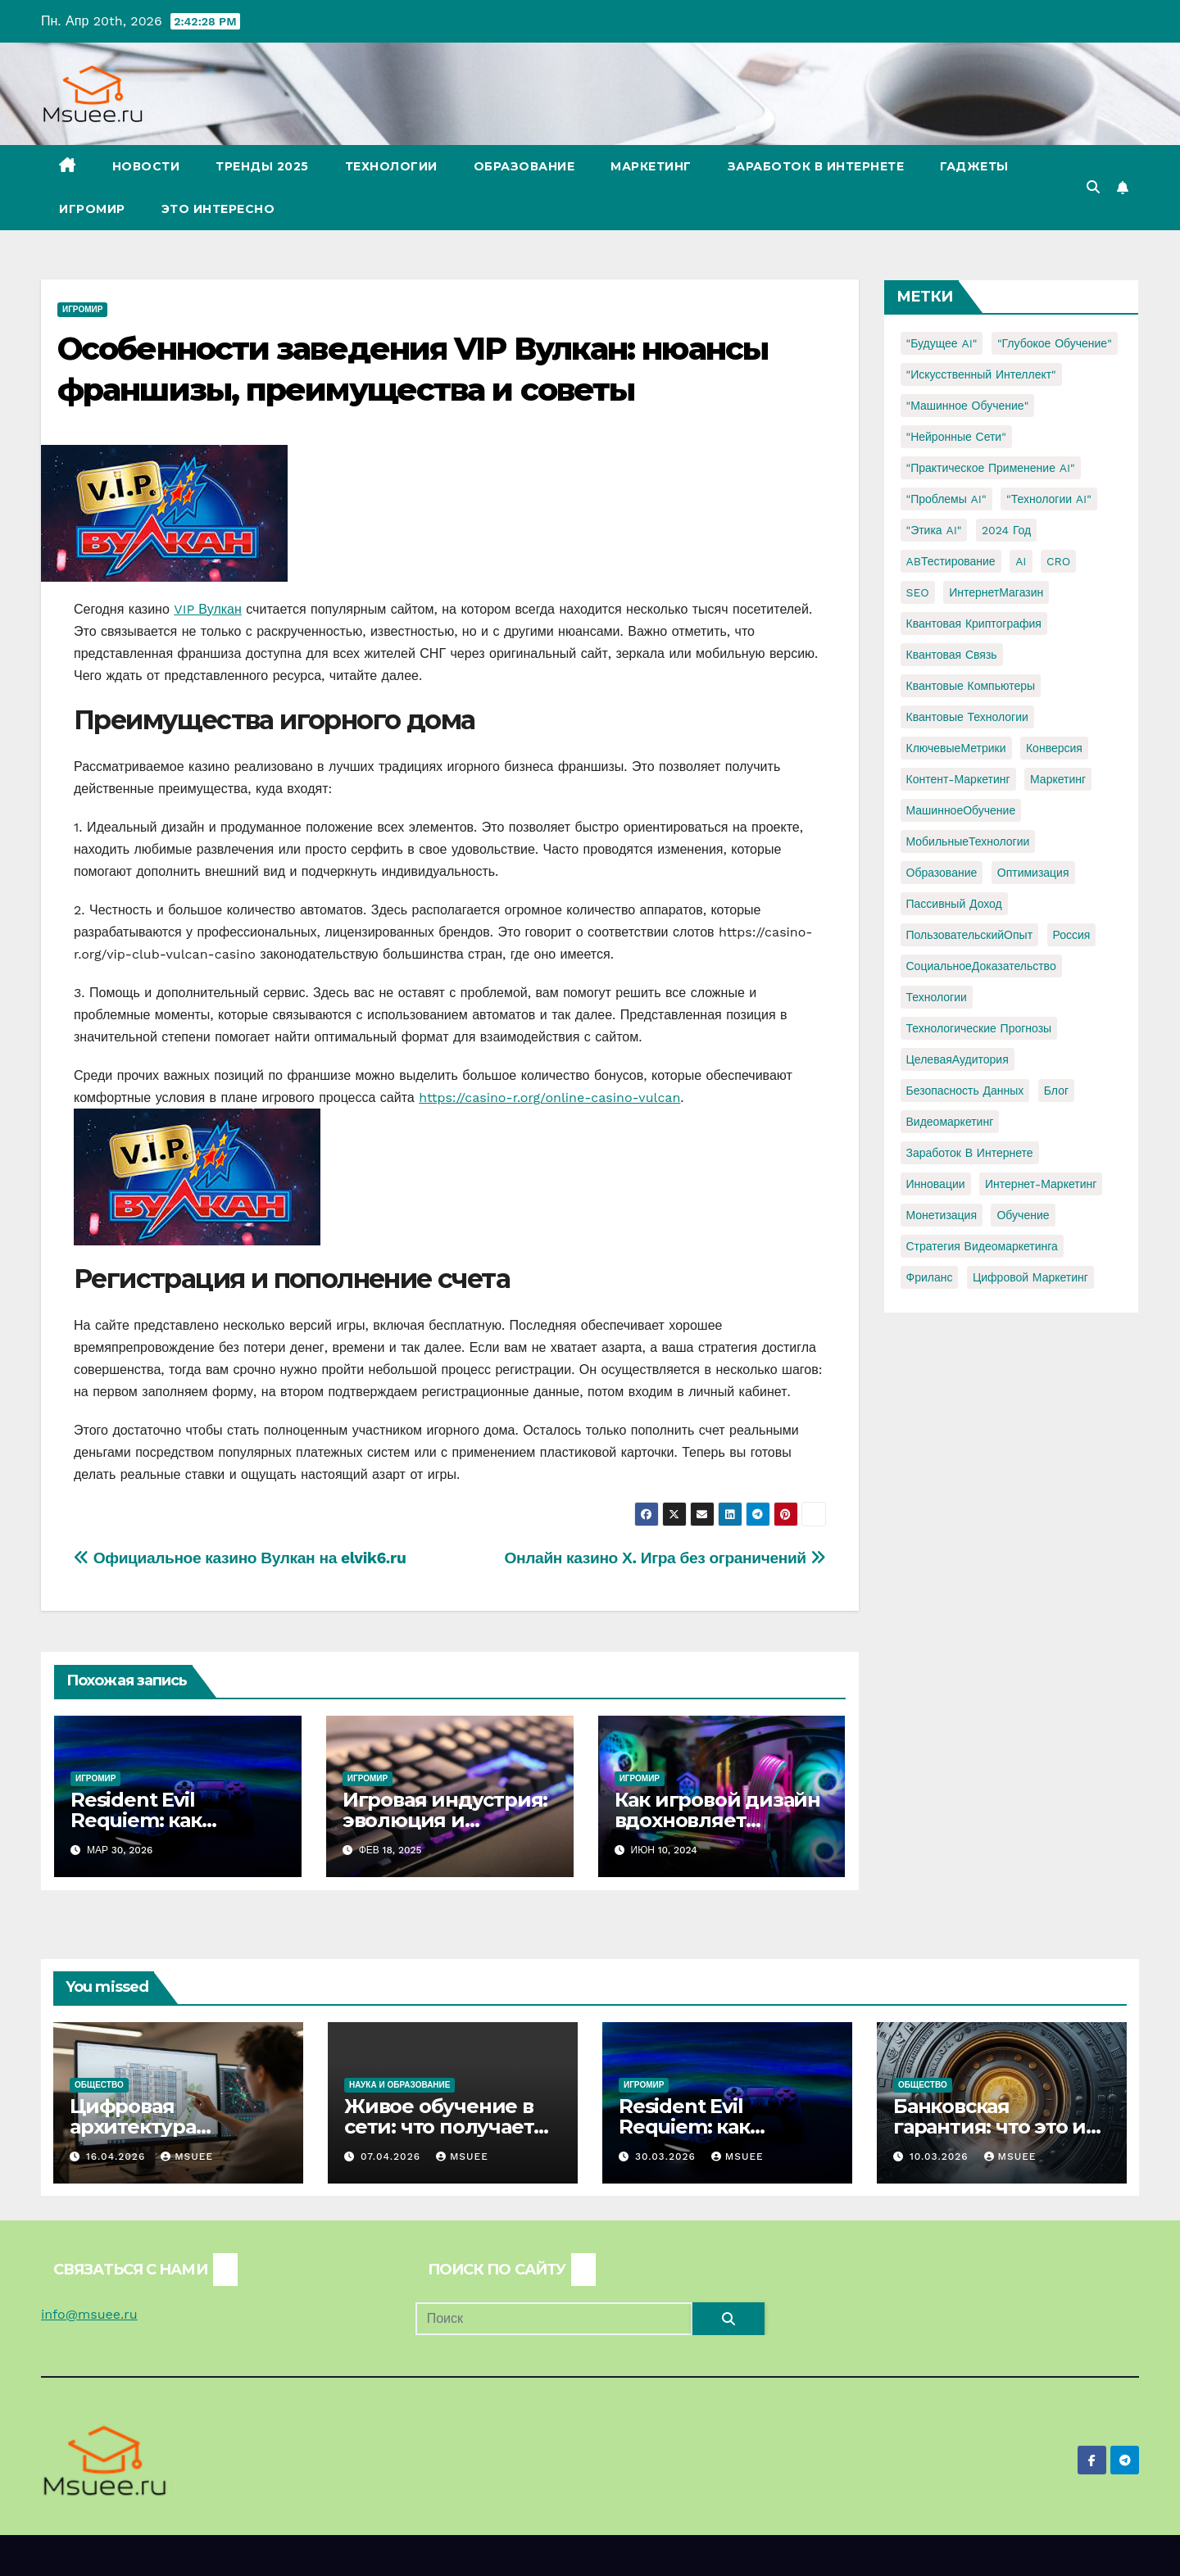 The image size is (1180, 2576). I want to click on блог [блог (1 элемент)], so click(1056, 1090).